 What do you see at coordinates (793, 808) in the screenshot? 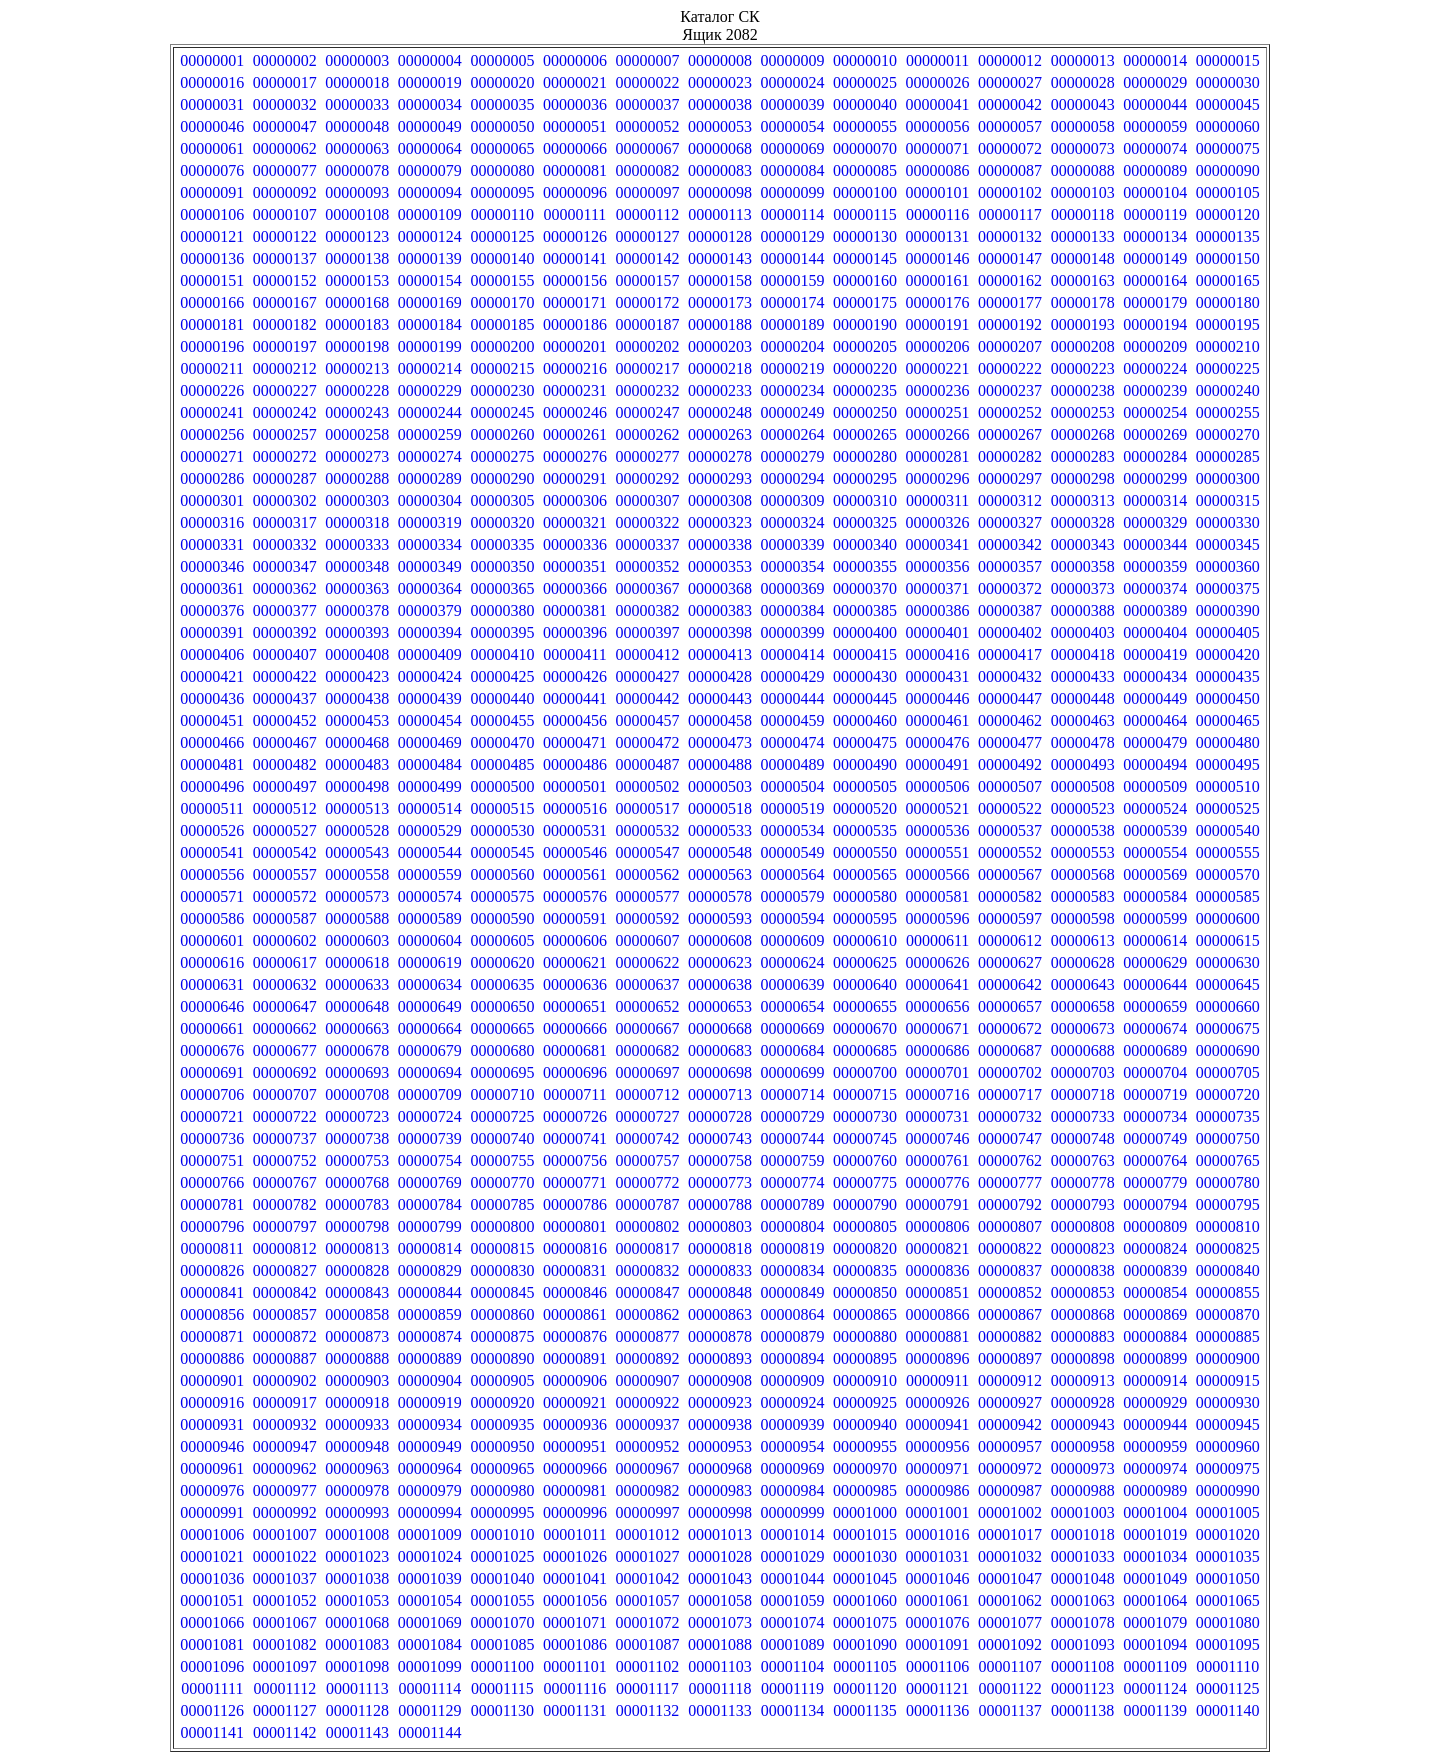
I see `00000519` at bounding box center [793, 808].